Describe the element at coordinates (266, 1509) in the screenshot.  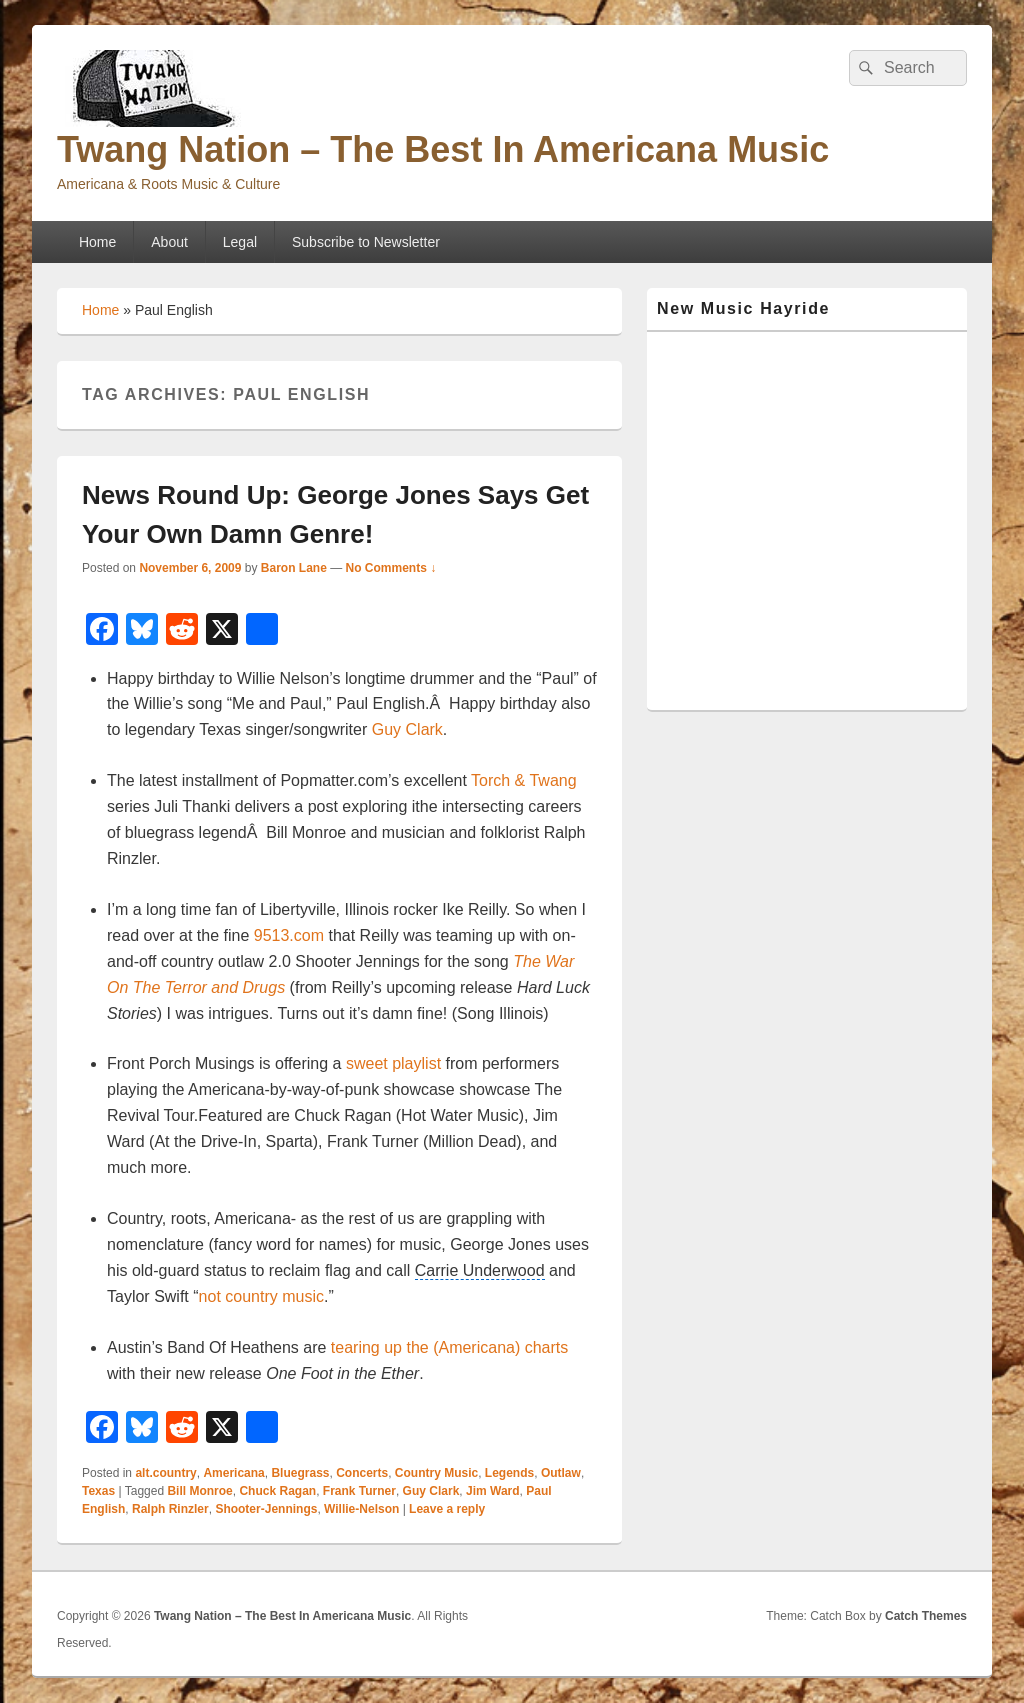
I see `Shooter-Jennings` at that location.